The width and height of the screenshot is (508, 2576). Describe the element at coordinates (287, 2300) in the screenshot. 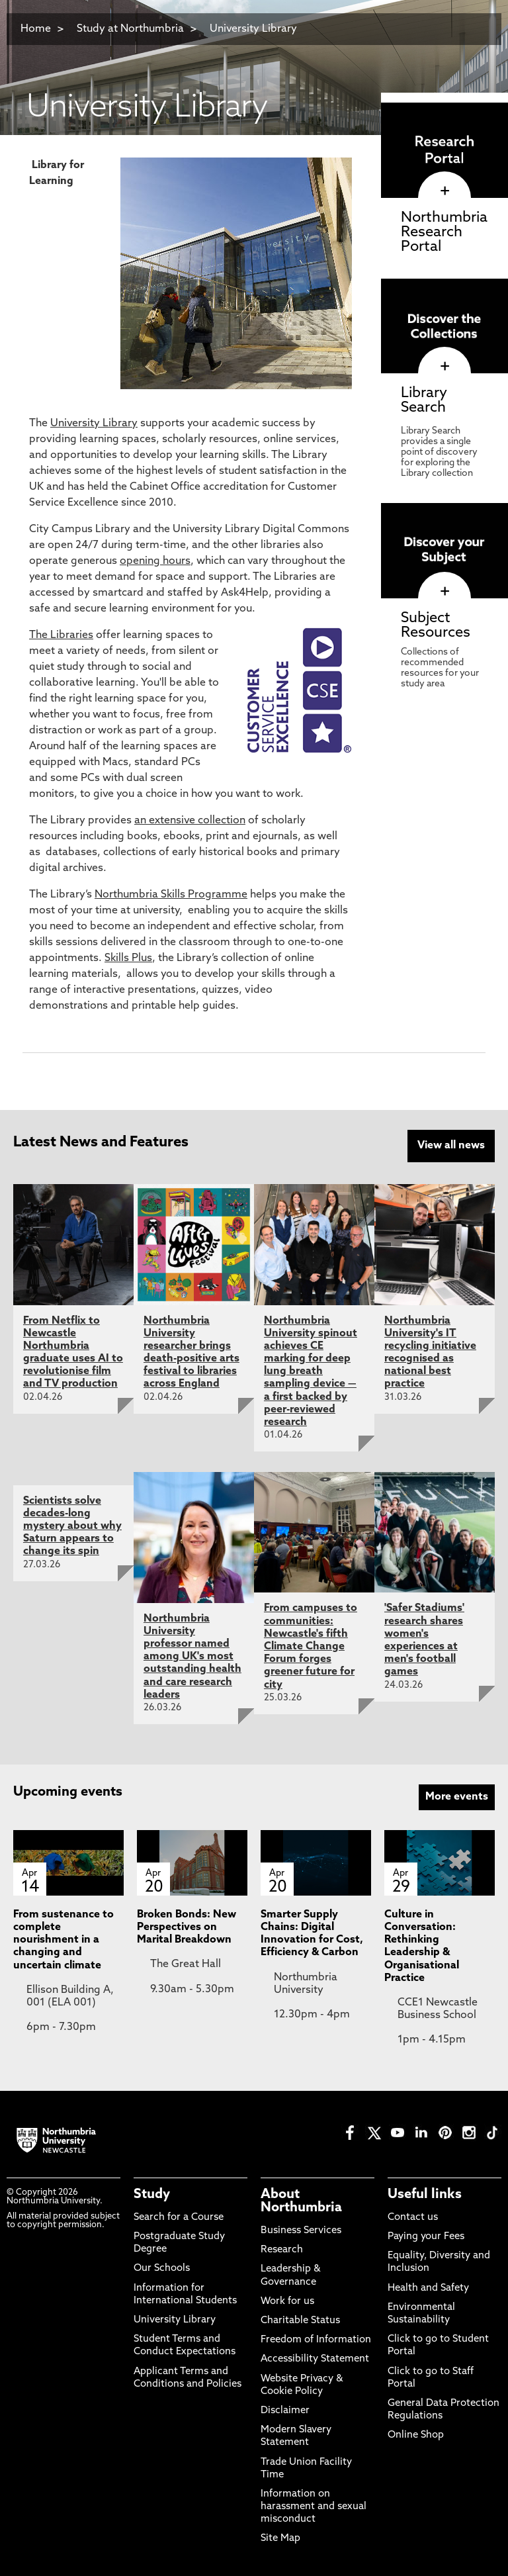

I see `Work for us` at that location.